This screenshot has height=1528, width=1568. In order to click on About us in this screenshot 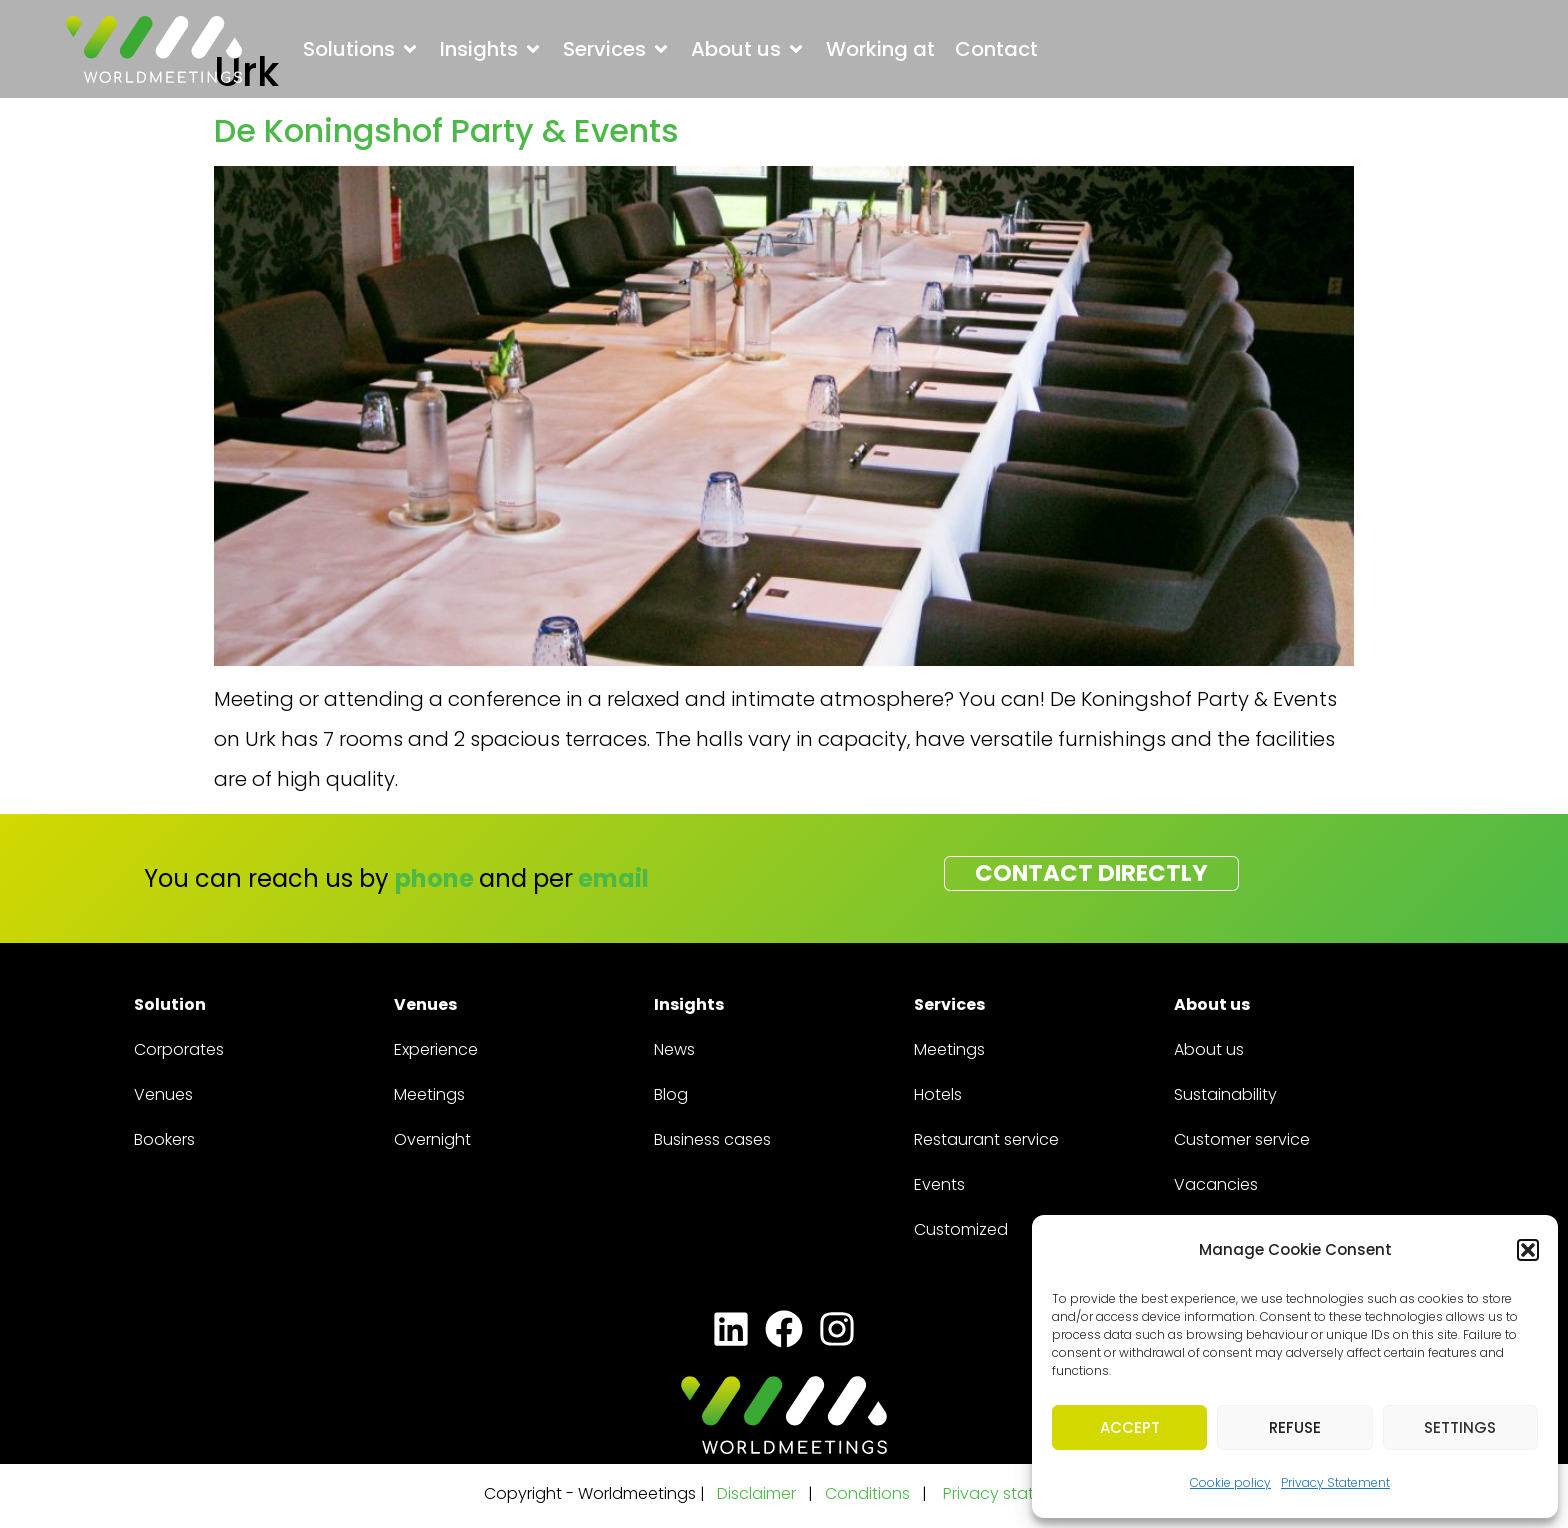, I will do `click(1209, 1049)`.